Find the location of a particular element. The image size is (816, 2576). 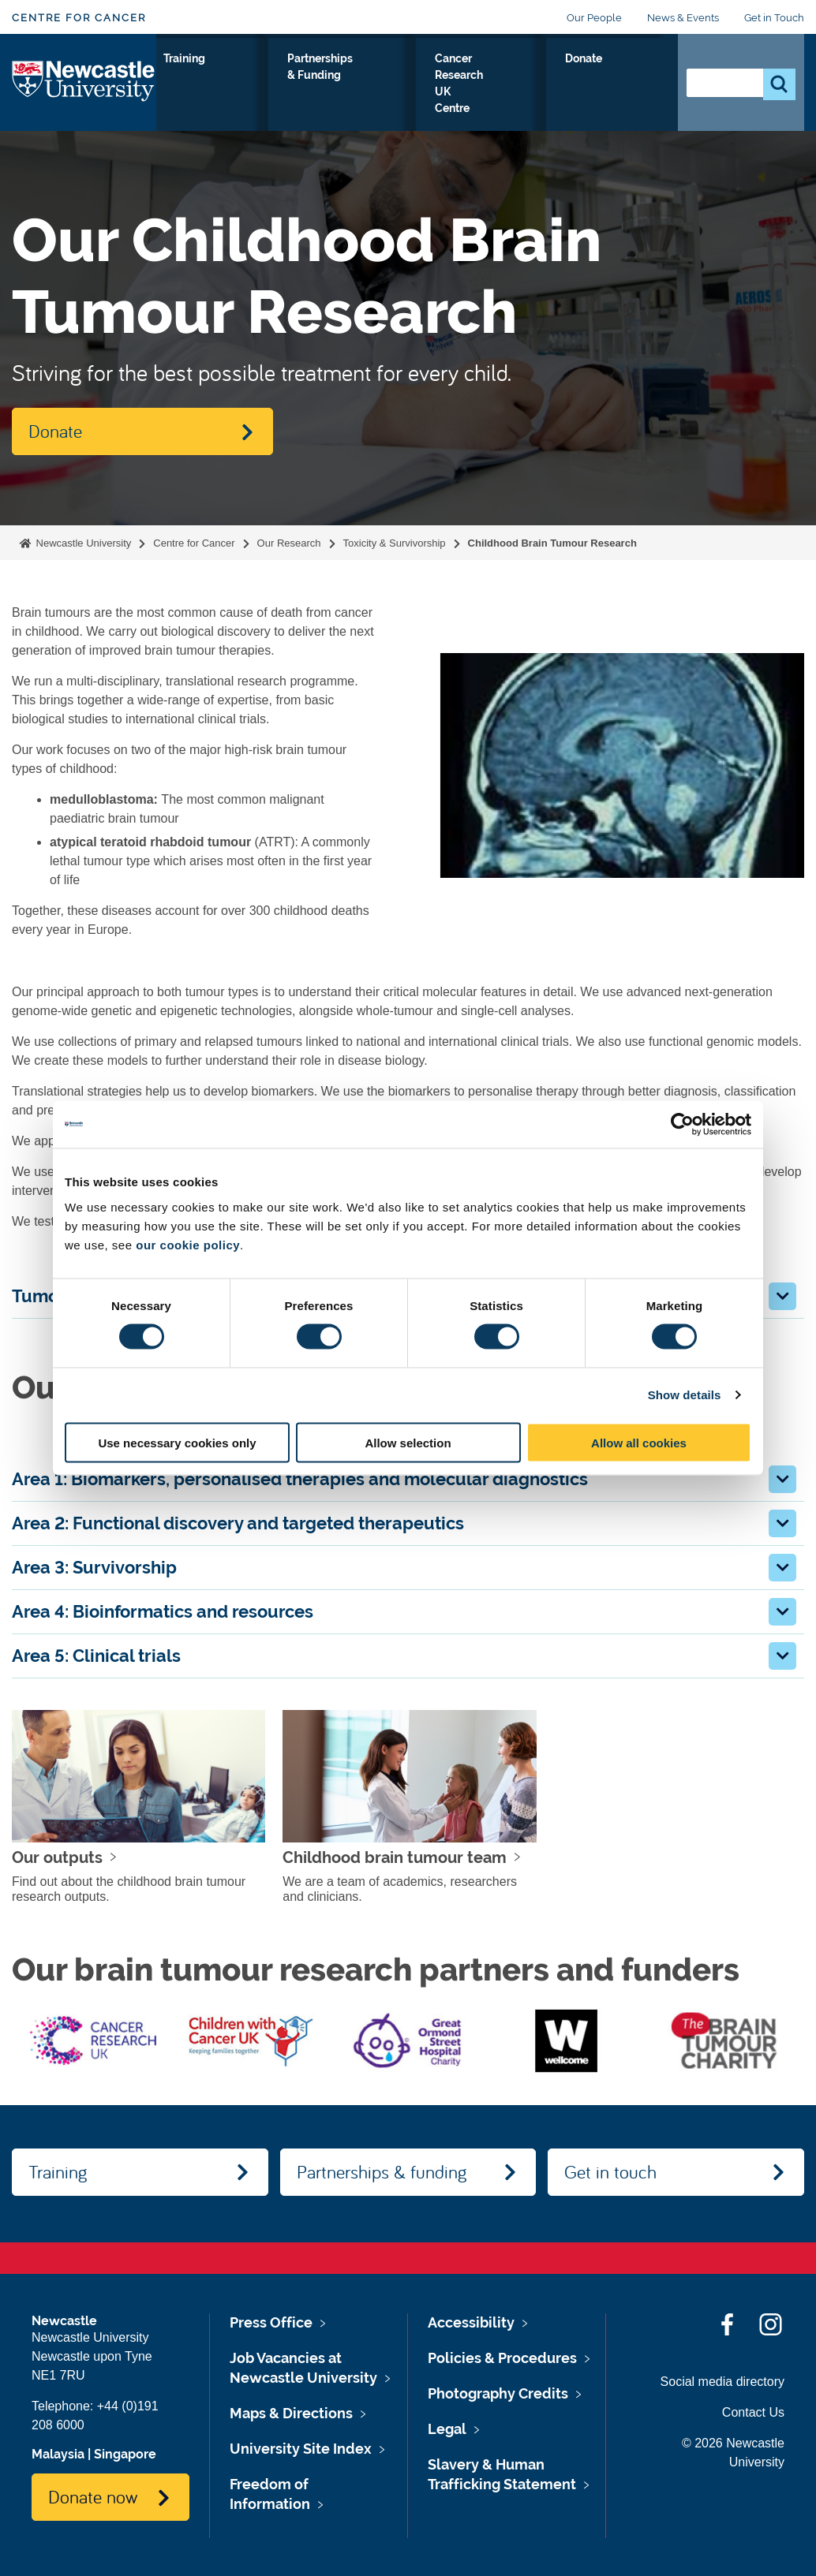

Cancer Research UK Centre is located at coordinates (536, 95).